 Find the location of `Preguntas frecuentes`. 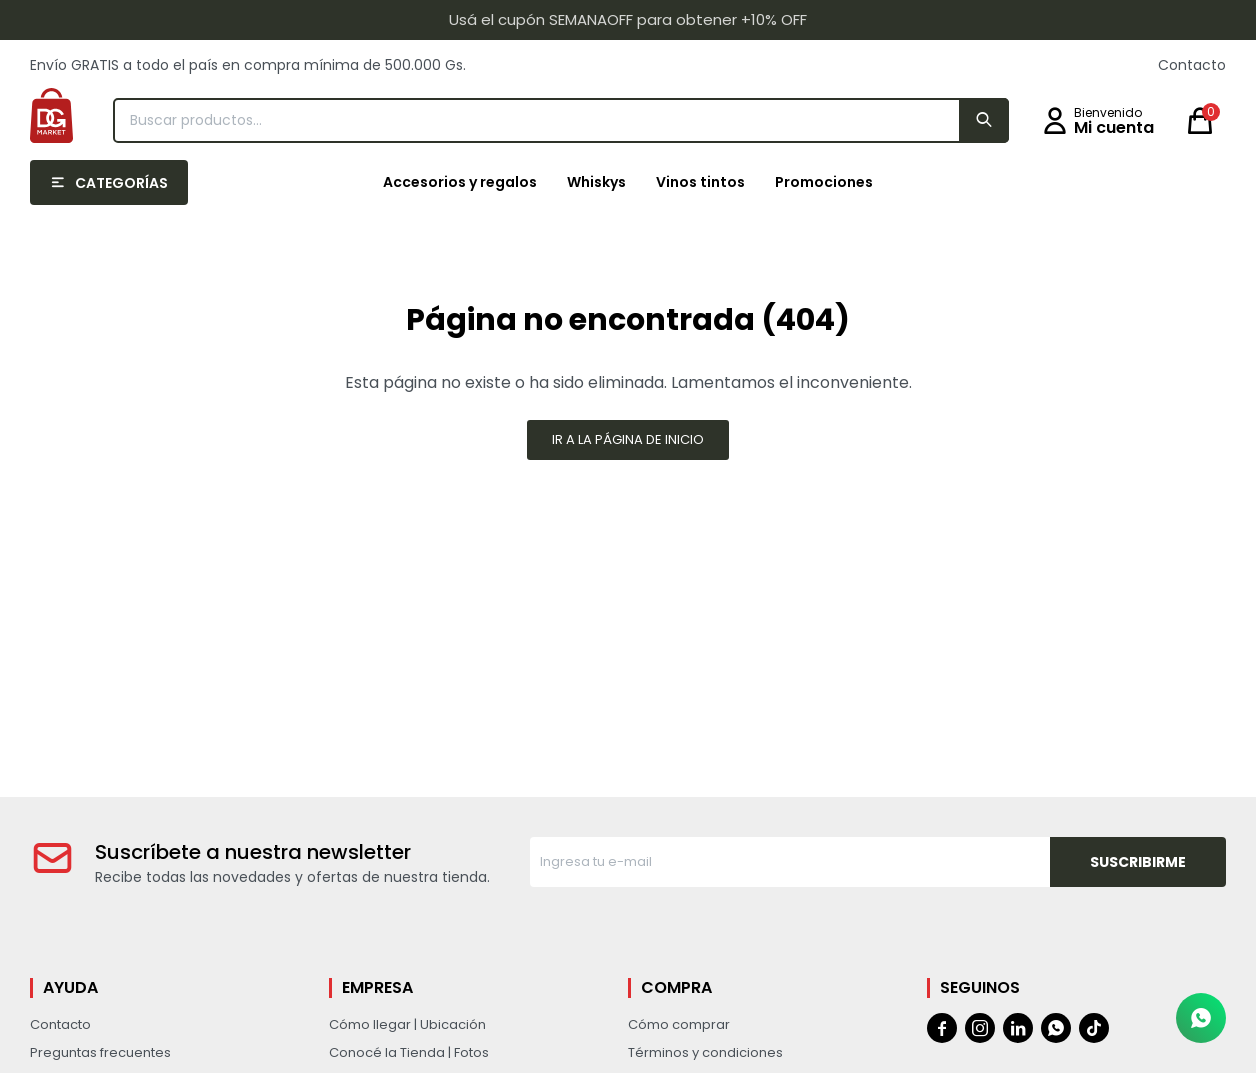

Preguntas frecuentes is located at coordinates (100, 1052).